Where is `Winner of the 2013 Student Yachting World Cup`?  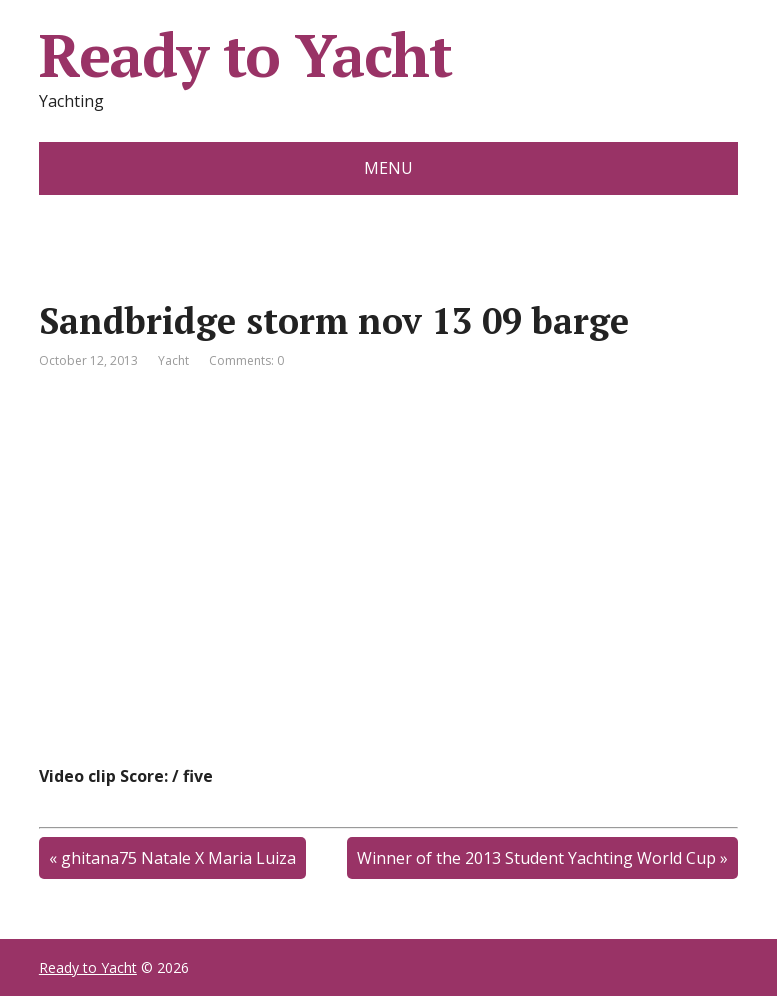
Winner of the 2013 Student Yachting World Cup is located at coordinates (536, 858).